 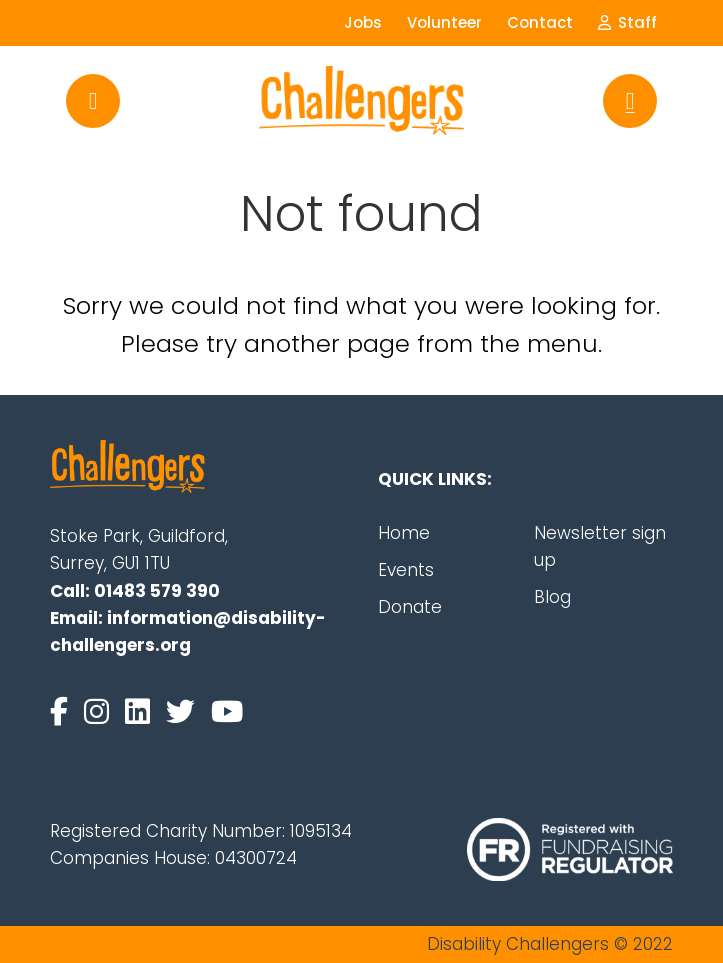 I want to click on Newsletter sign up, so click(x=600, y=546).